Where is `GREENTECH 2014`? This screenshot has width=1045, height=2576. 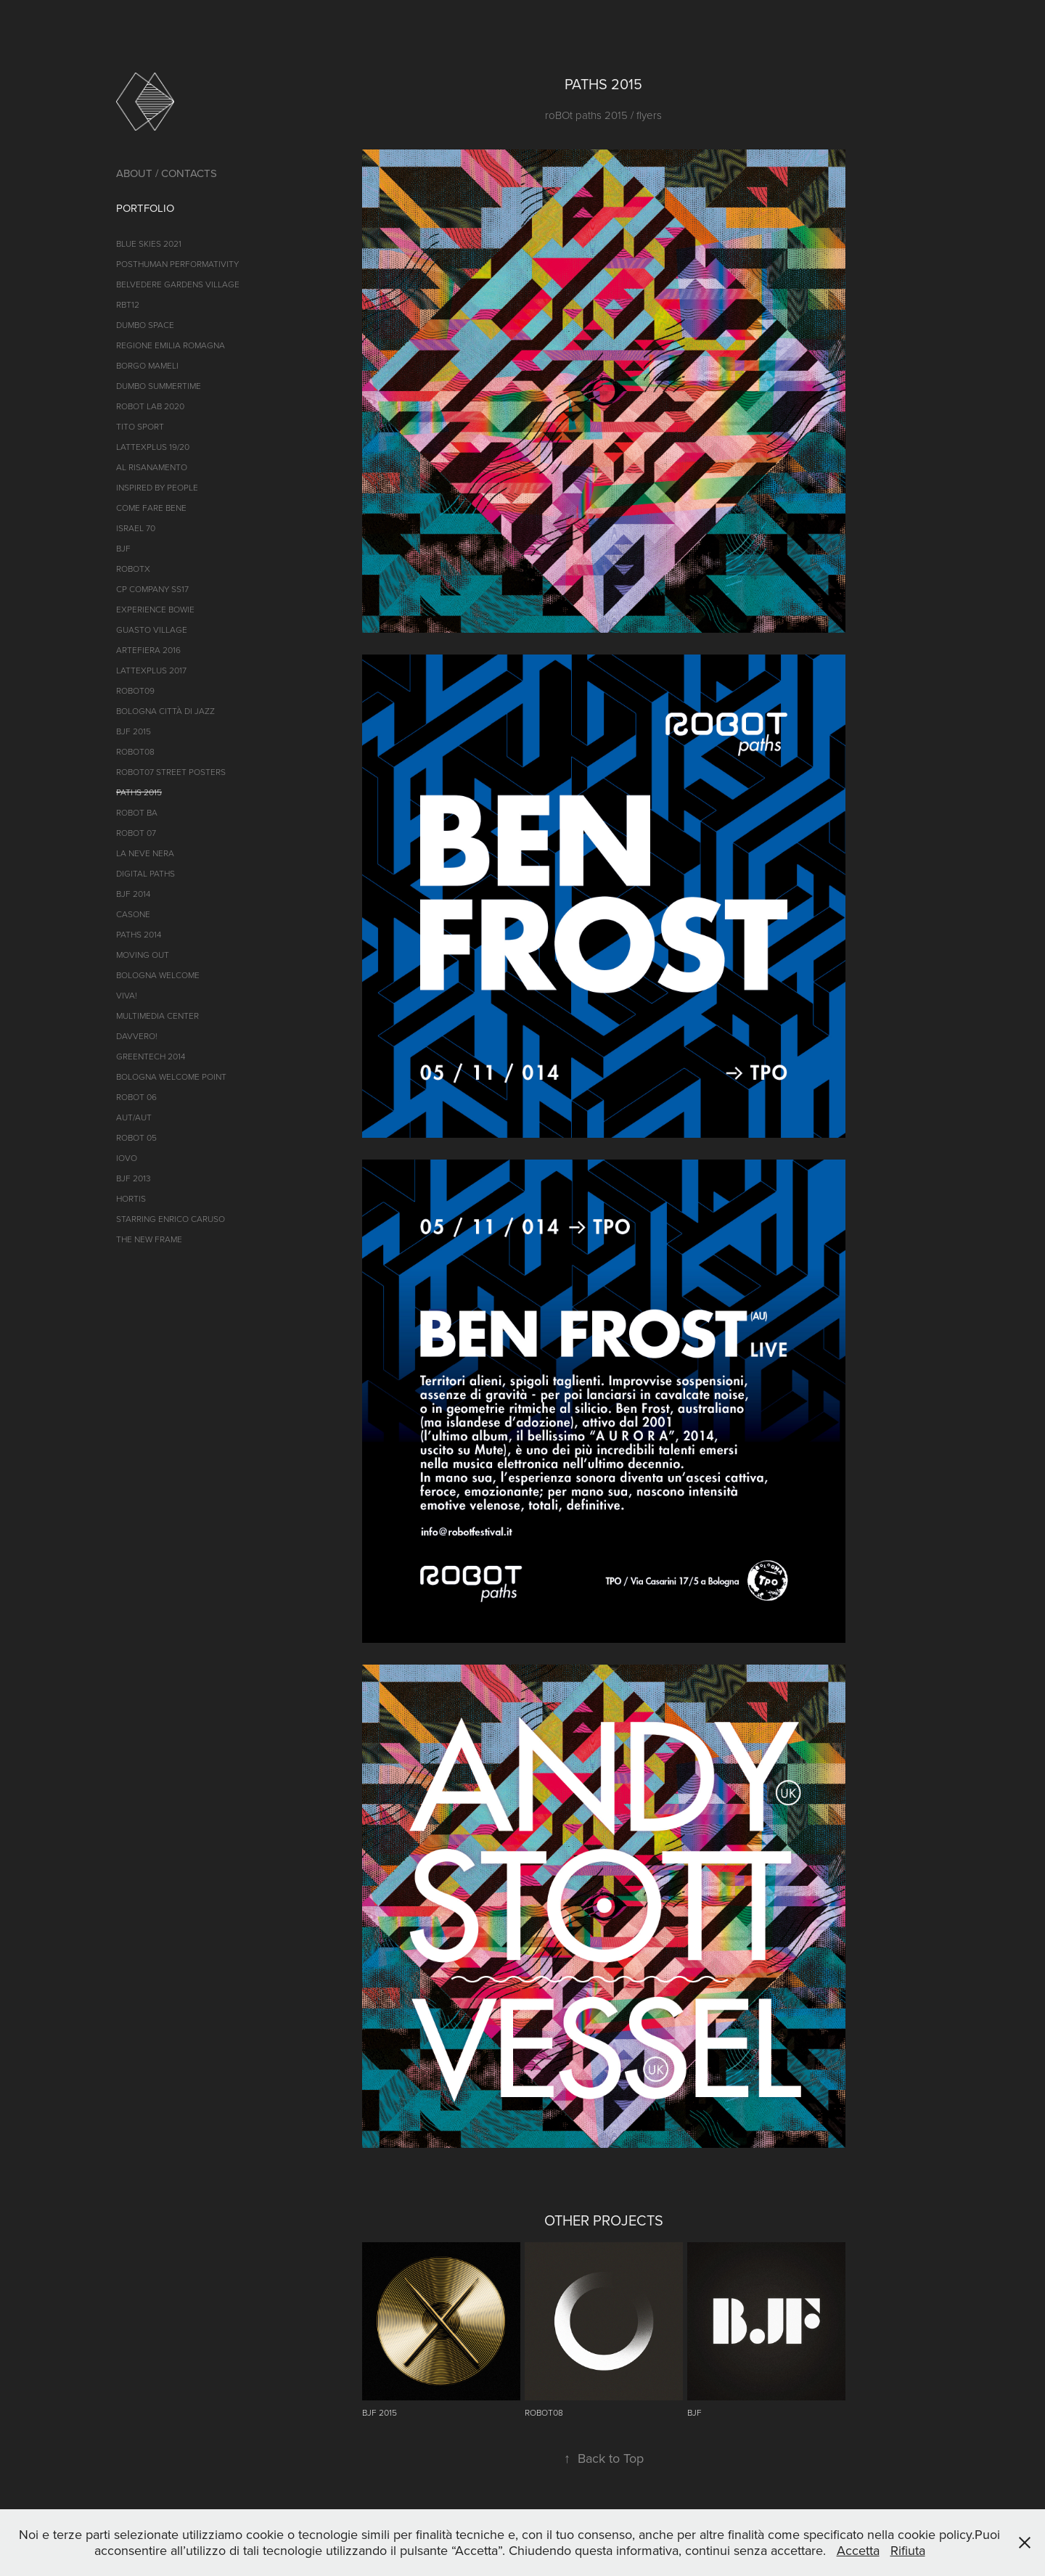 GREENTECH 2014 is located at coordinates (150, 1056).